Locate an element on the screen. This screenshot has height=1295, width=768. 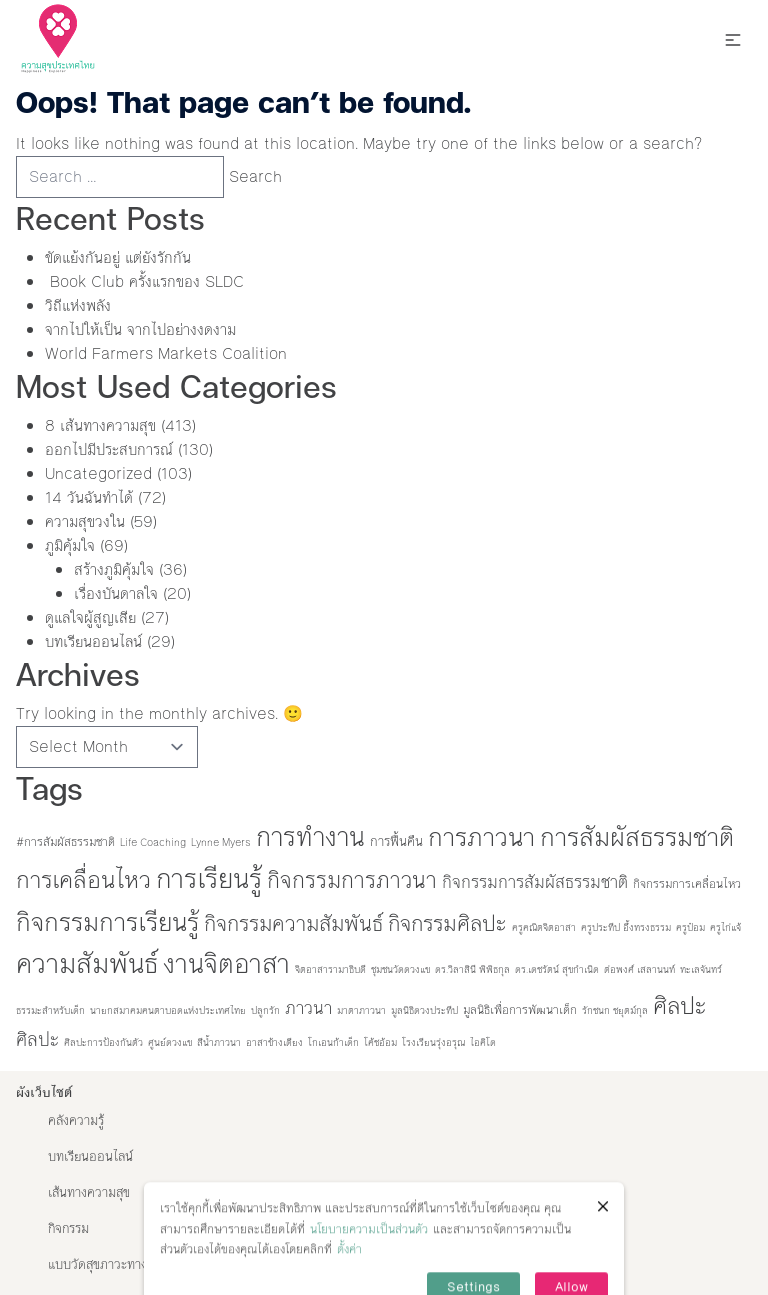
คลังความรู้ is located at coordinates (76, 1121).